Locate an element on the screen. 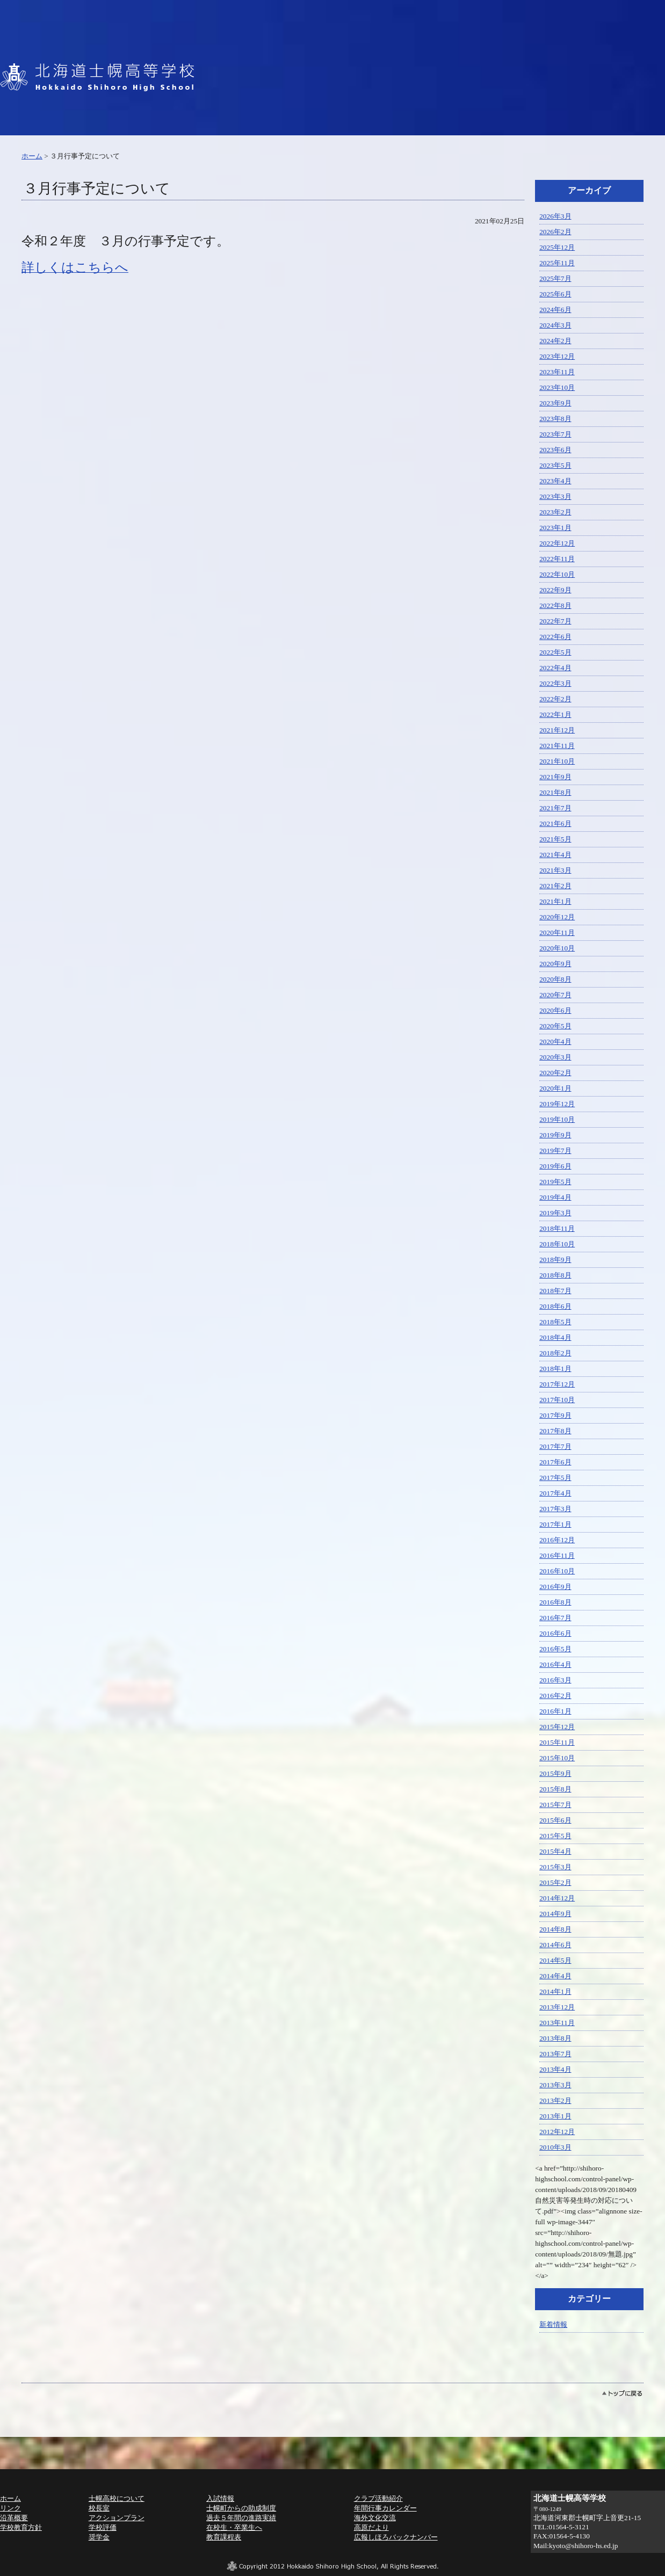 The width and height of the screenshot is (665, 2576). 広報しほろバックナンバー is located at coordinates (396, 2537).